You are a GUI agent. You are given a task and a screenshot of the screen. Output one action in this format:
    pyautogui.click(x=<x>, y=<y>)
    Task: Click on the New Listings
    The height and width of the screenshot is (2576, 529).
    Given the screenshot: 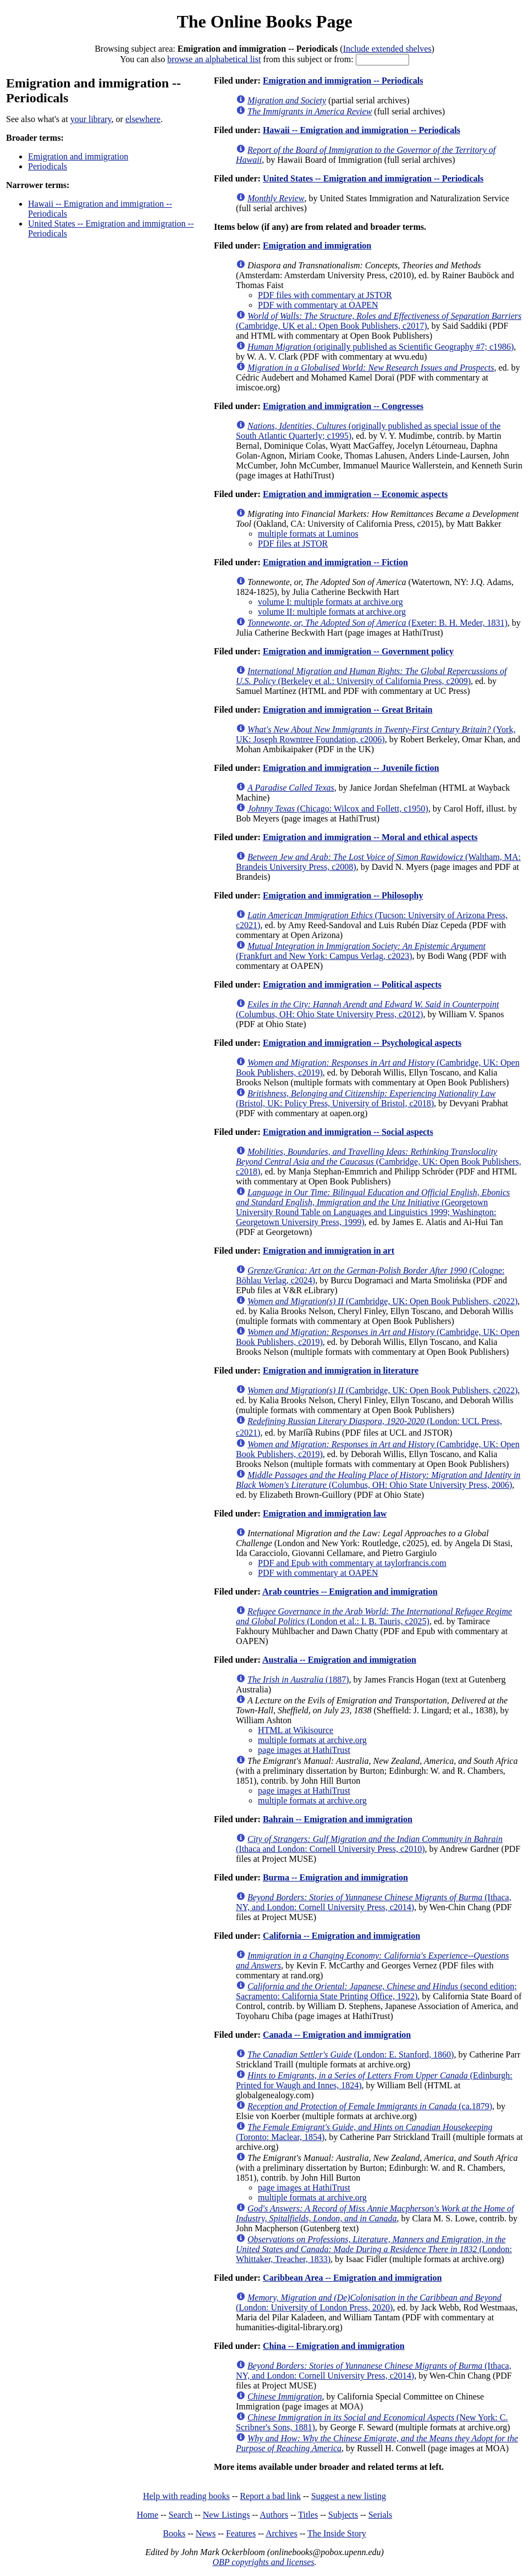 What is the action you would take?
    pyautogui.click(x=226, y=2514)
    